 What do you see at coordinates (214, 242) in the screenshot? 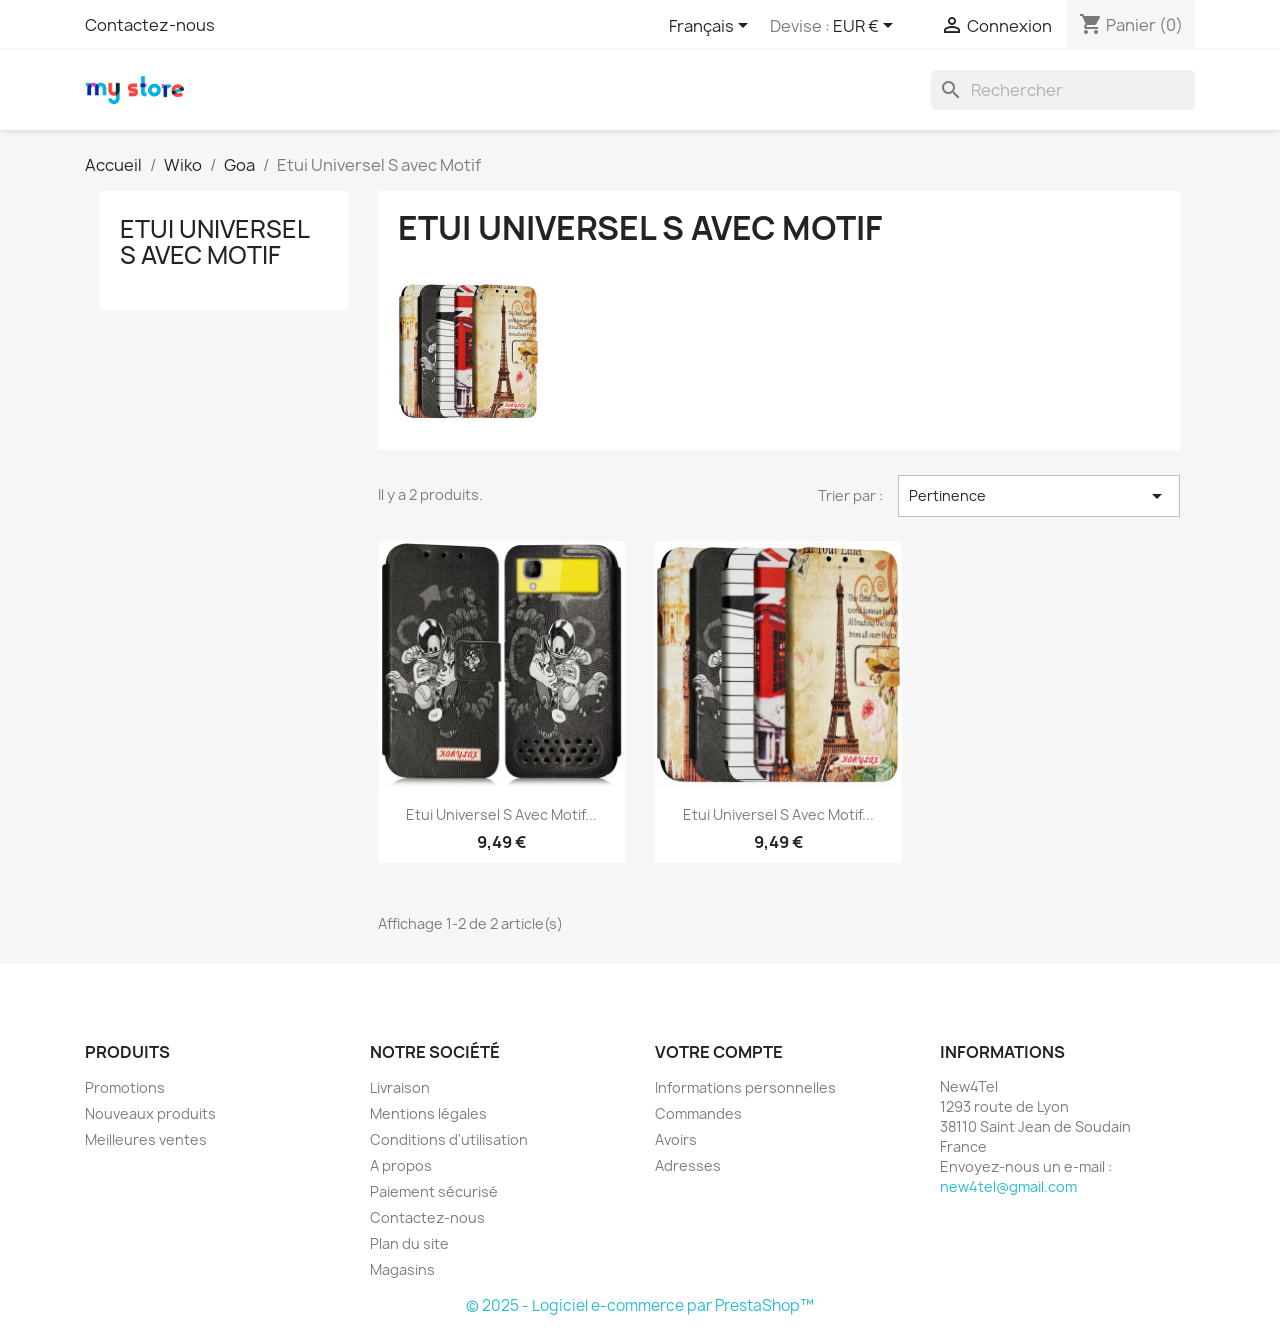
I see `Etui Universel S avec Motif` at bounding box center [214, 242].